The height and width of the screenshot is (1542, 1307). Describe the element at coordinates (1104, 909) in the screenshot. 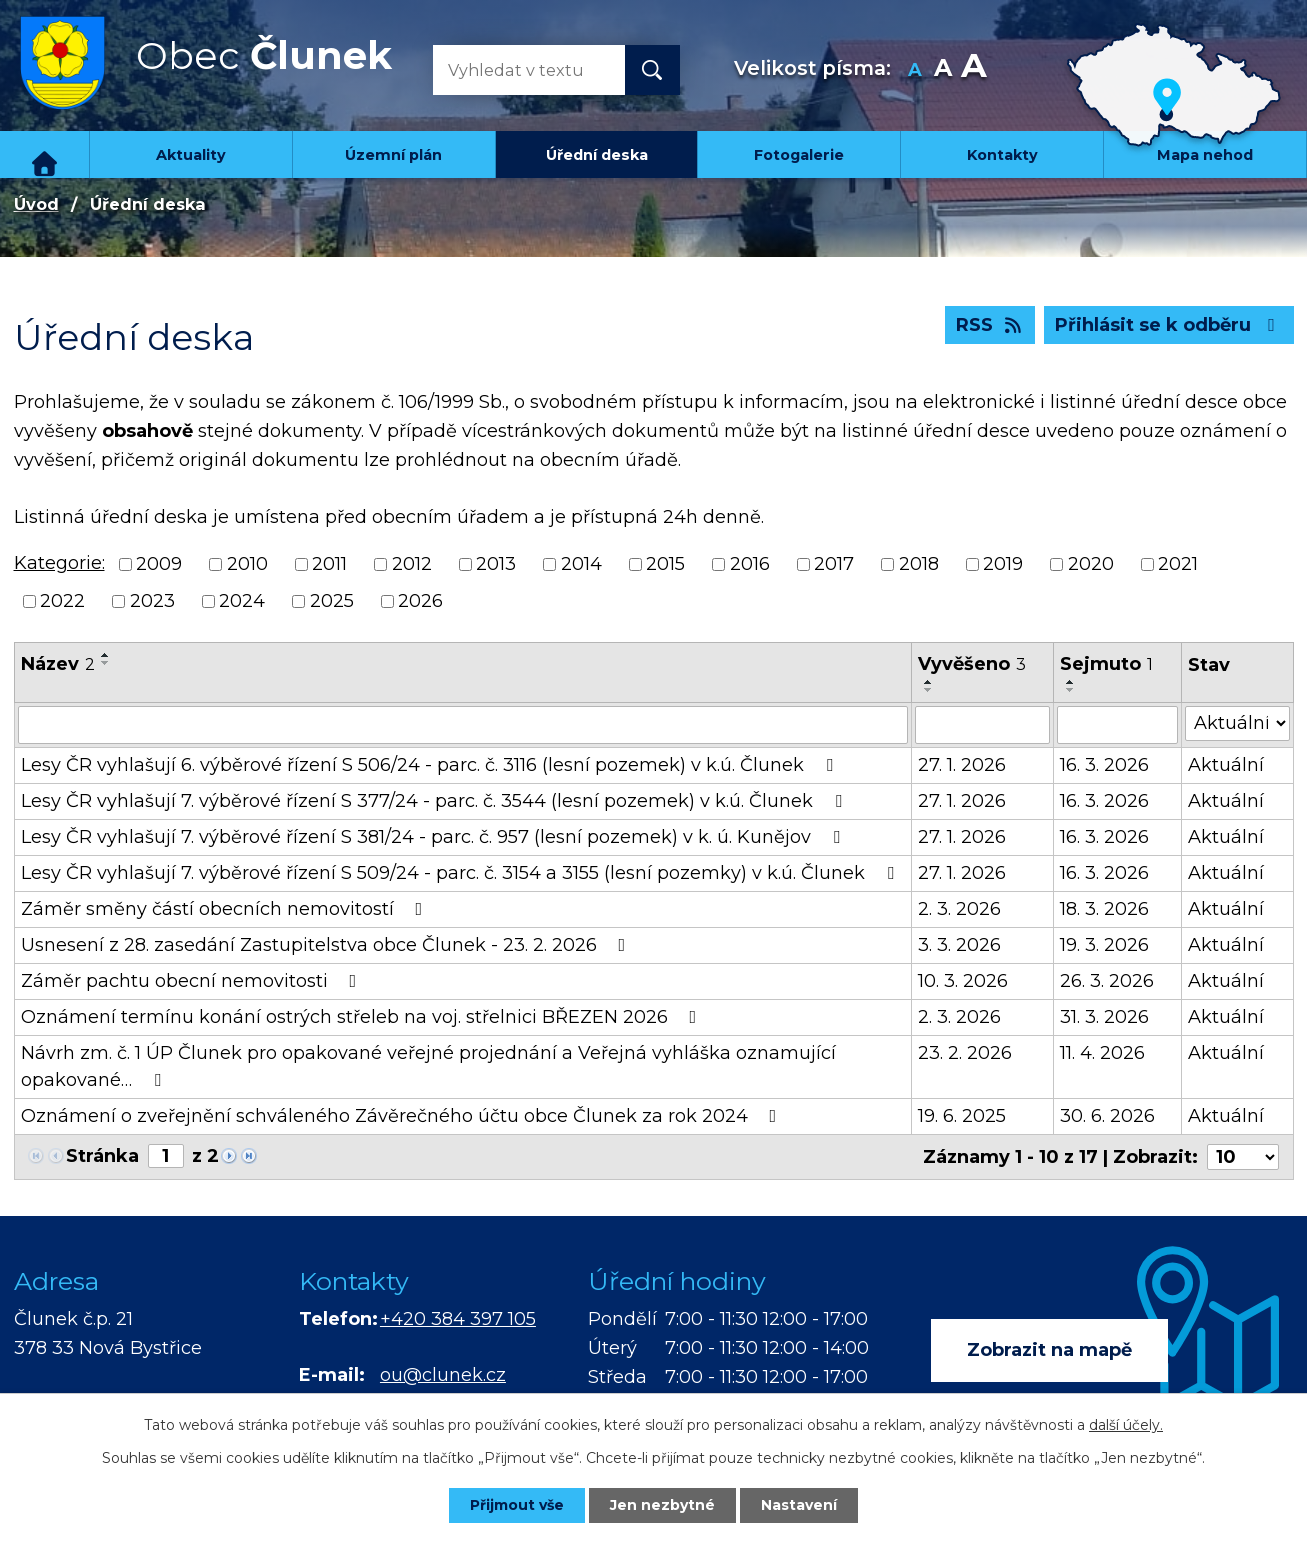

I see `18. 3. 2026` at that location.